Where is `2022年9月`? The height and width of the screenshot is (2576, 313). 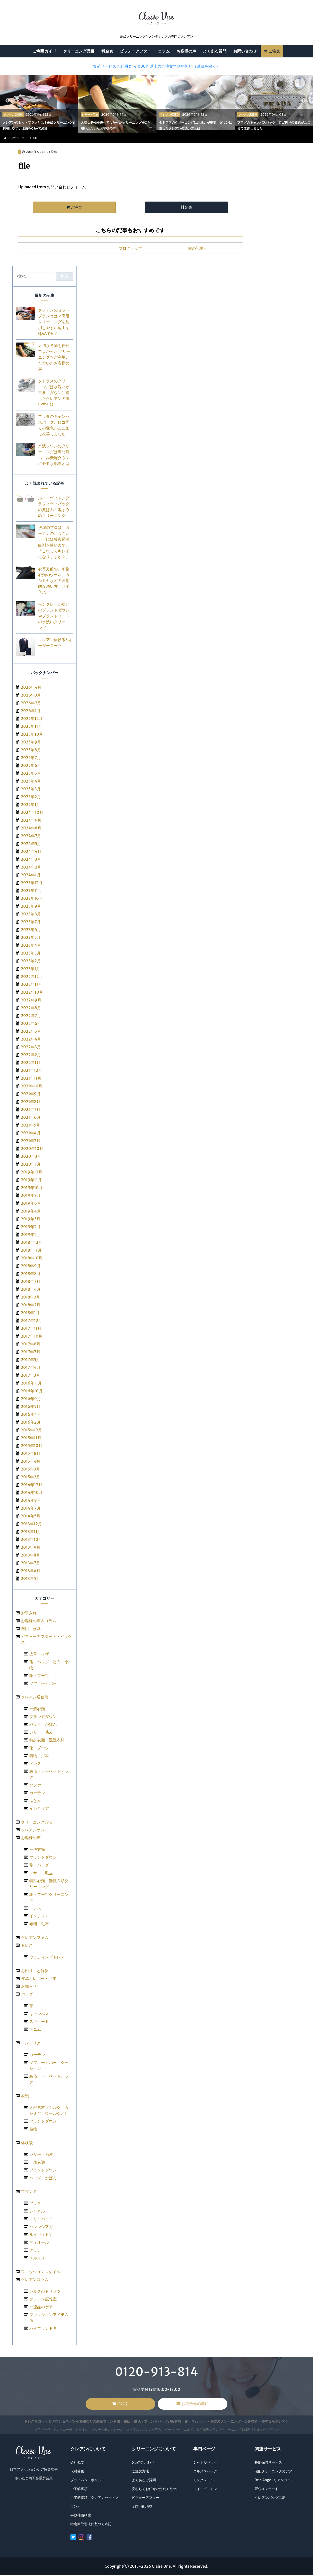
2022年9月 is located at coordinates (31, 1000).